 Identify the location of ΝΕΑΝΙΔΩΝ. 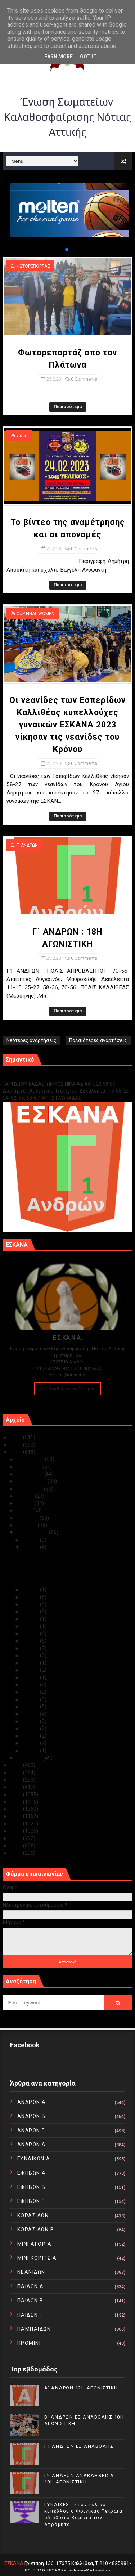
(31, 2272).